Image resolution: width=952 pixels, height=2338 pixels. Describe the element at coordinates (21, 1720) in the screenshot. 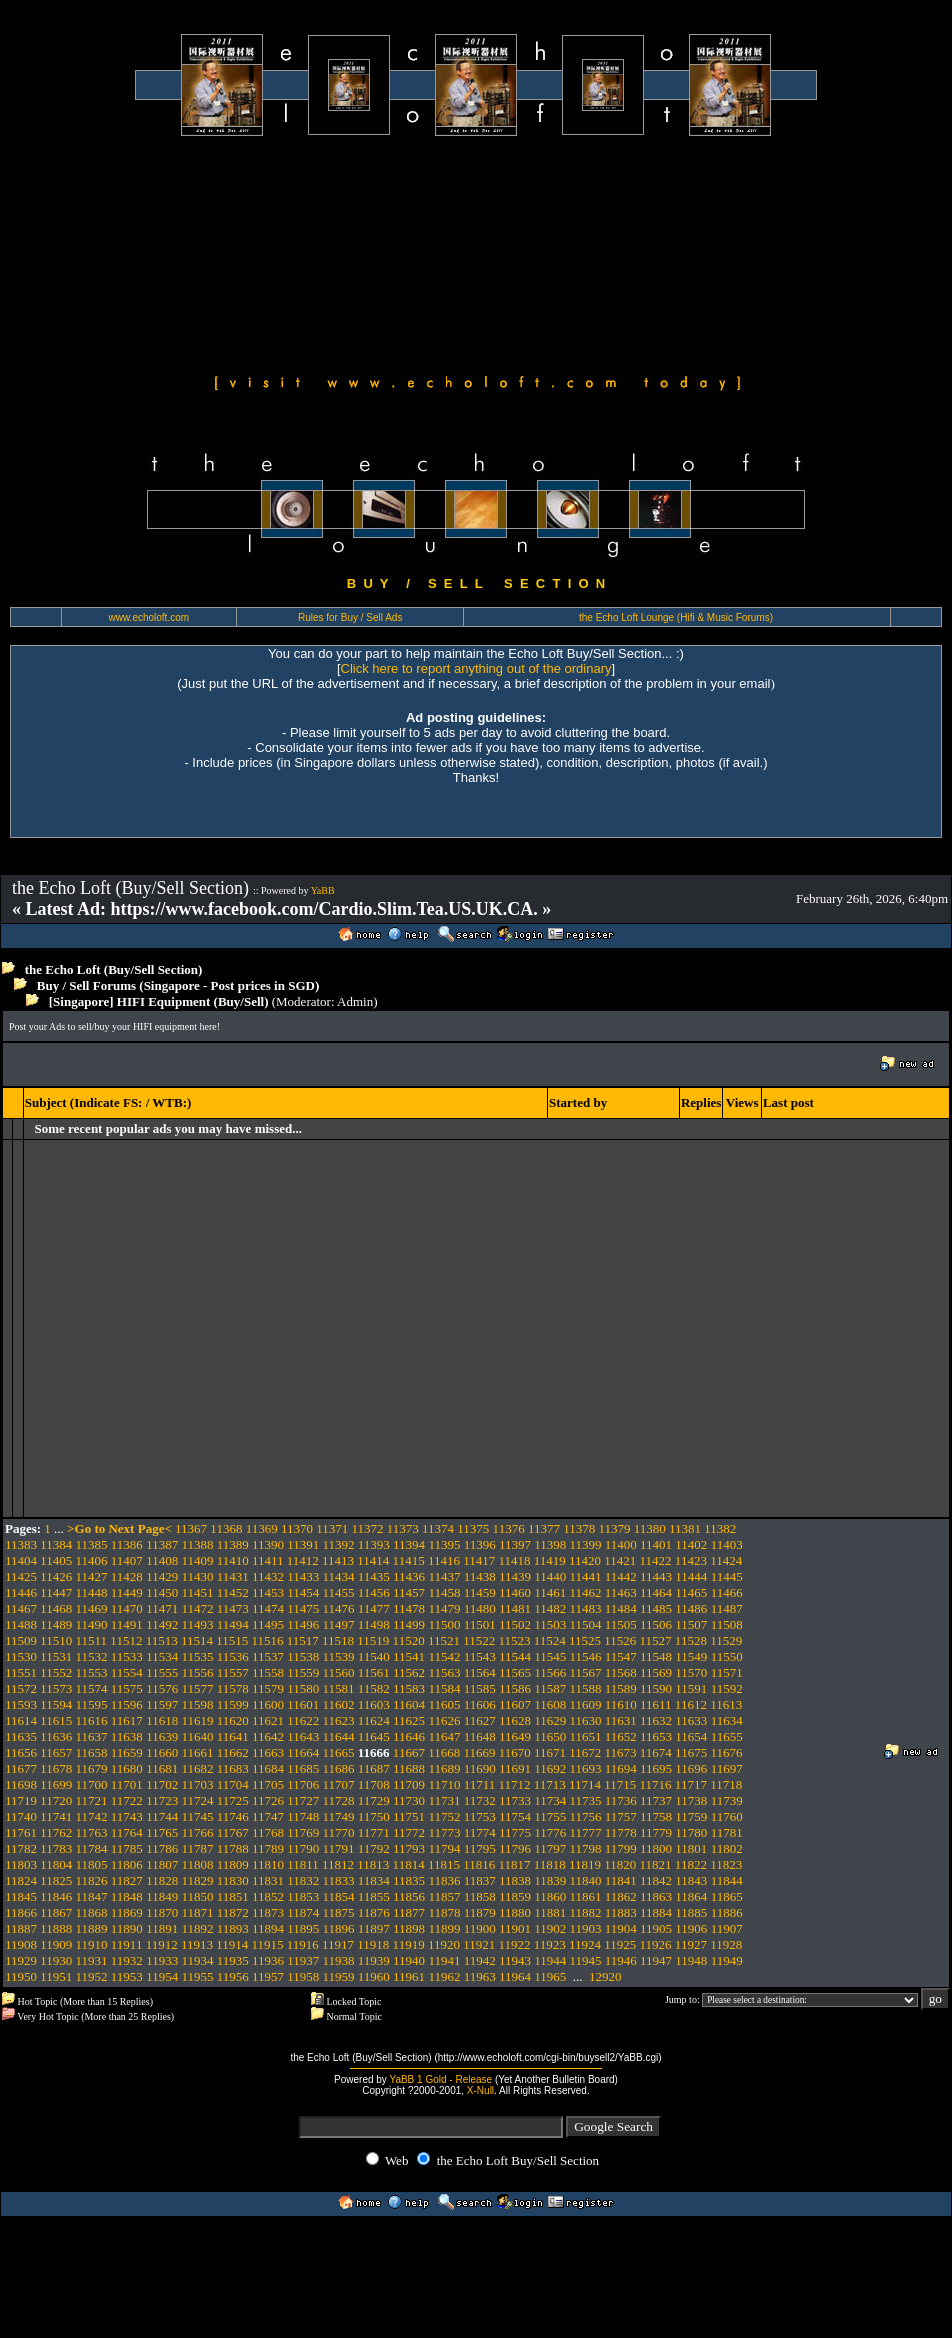

I see `11614` at that location.